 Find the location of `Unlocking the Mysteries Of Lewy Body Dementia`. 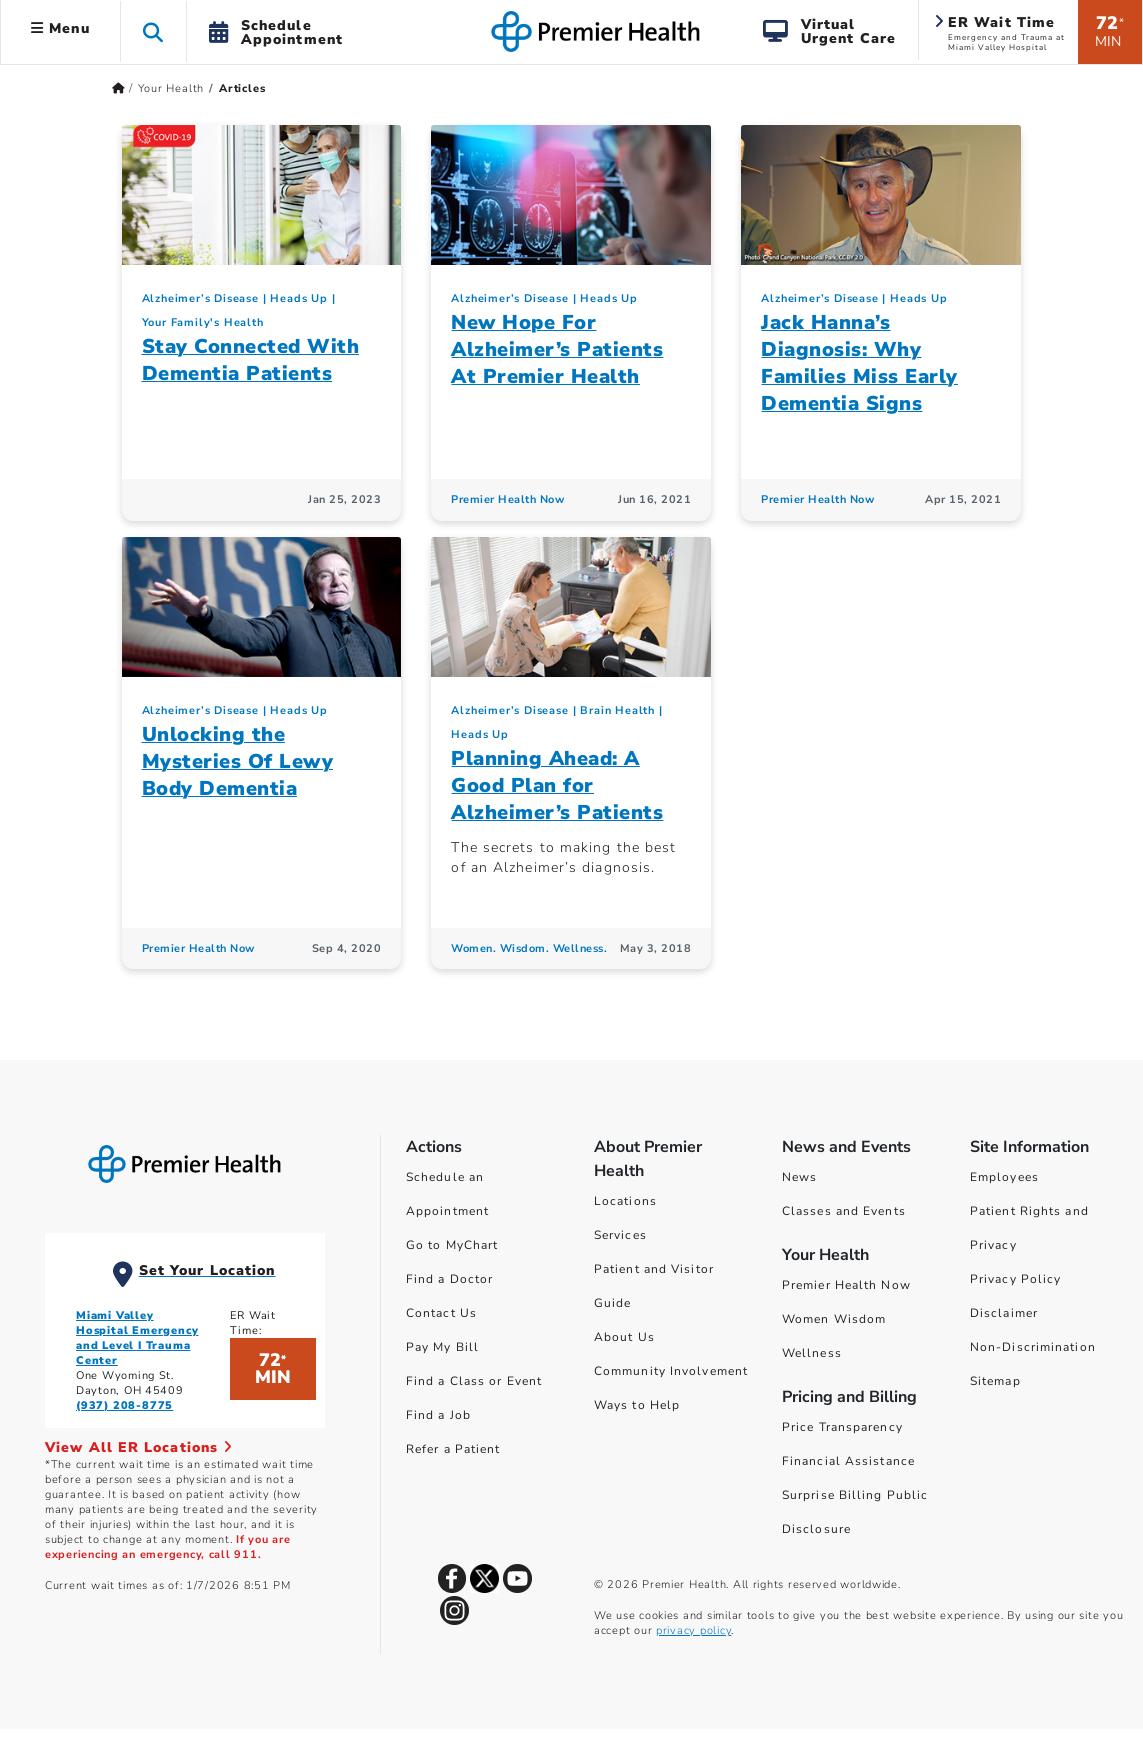

Unlocking the Mysteries Of Lewy Body Dementia is located at coordinates (238, 761).